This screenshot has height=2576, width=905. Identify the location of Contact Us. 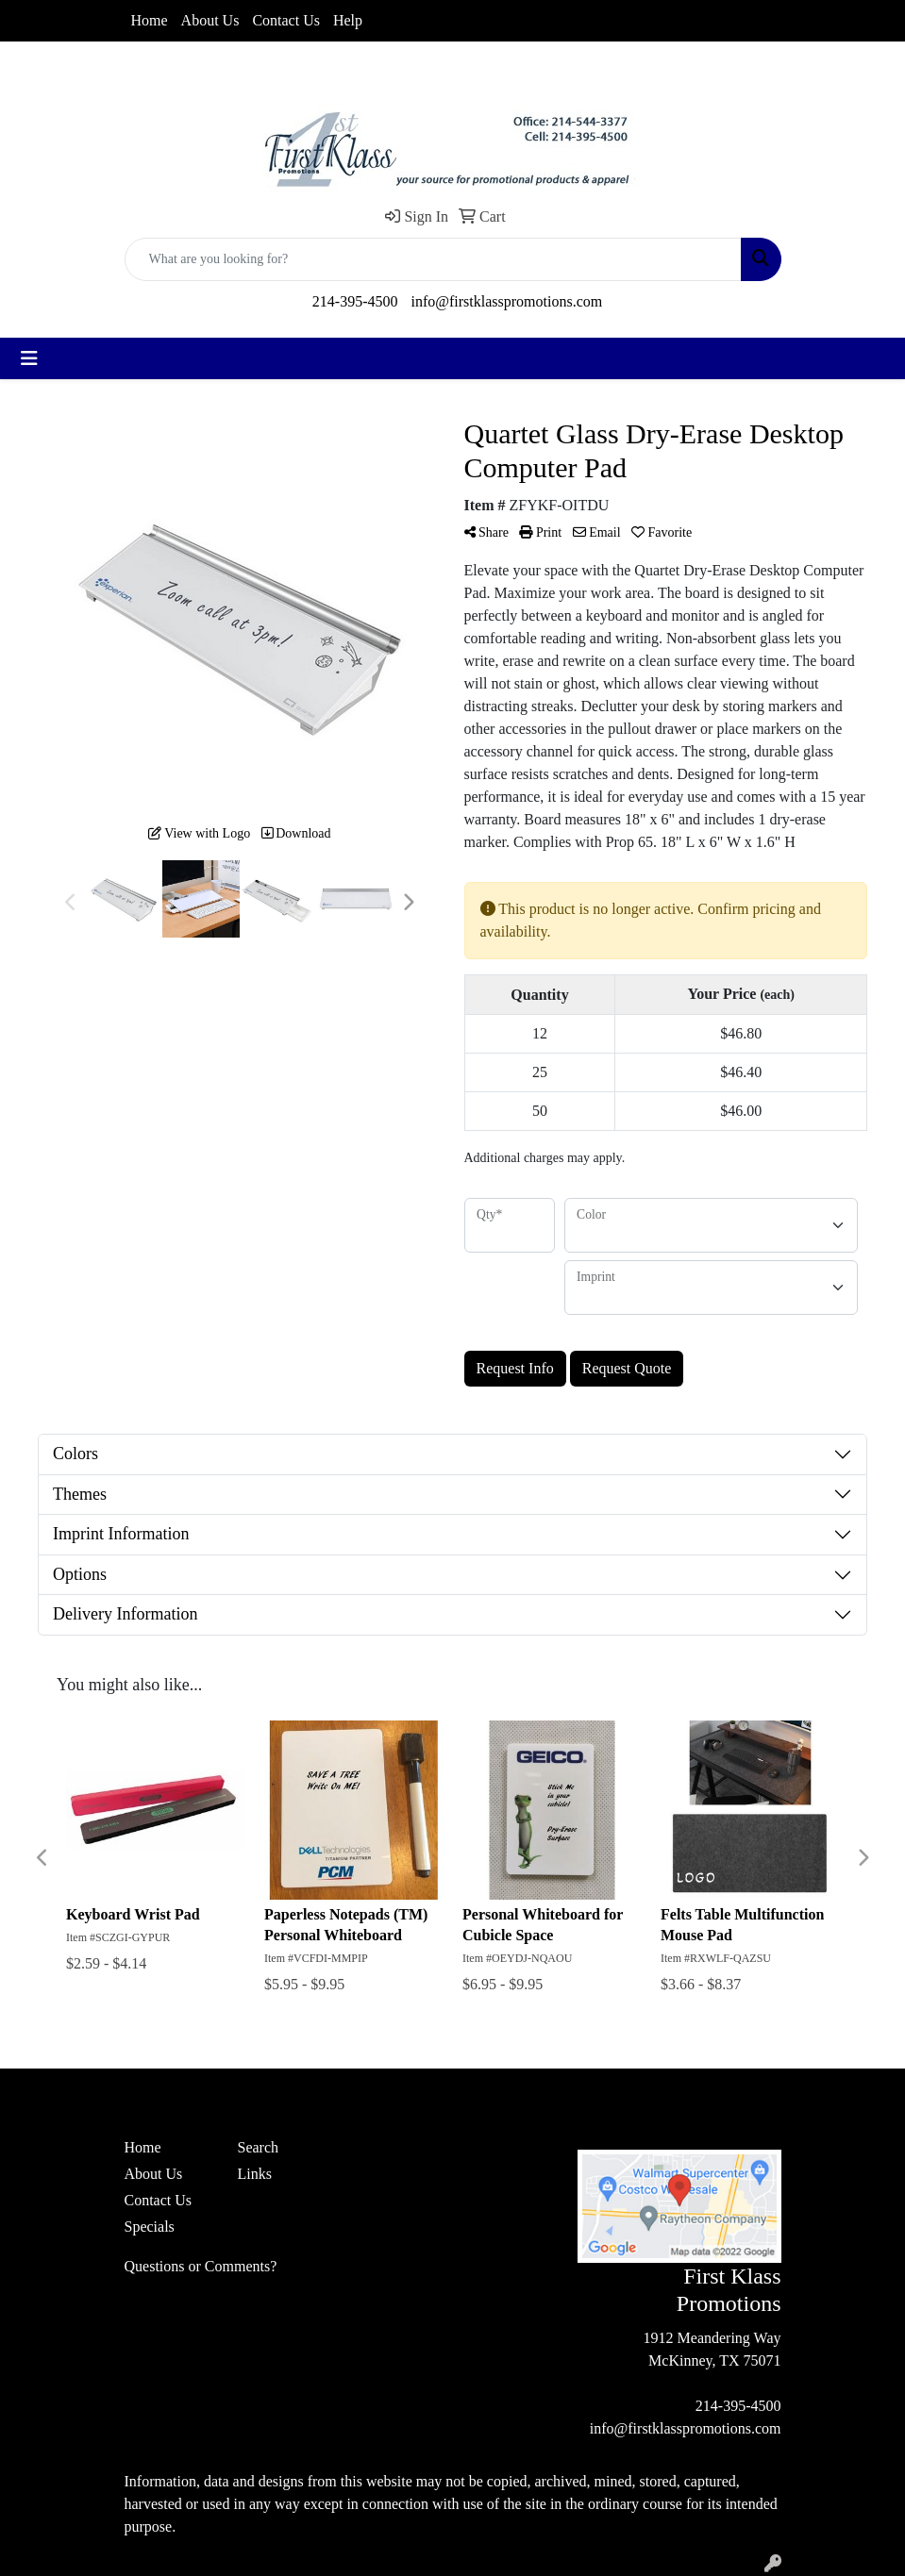
(286, 20).